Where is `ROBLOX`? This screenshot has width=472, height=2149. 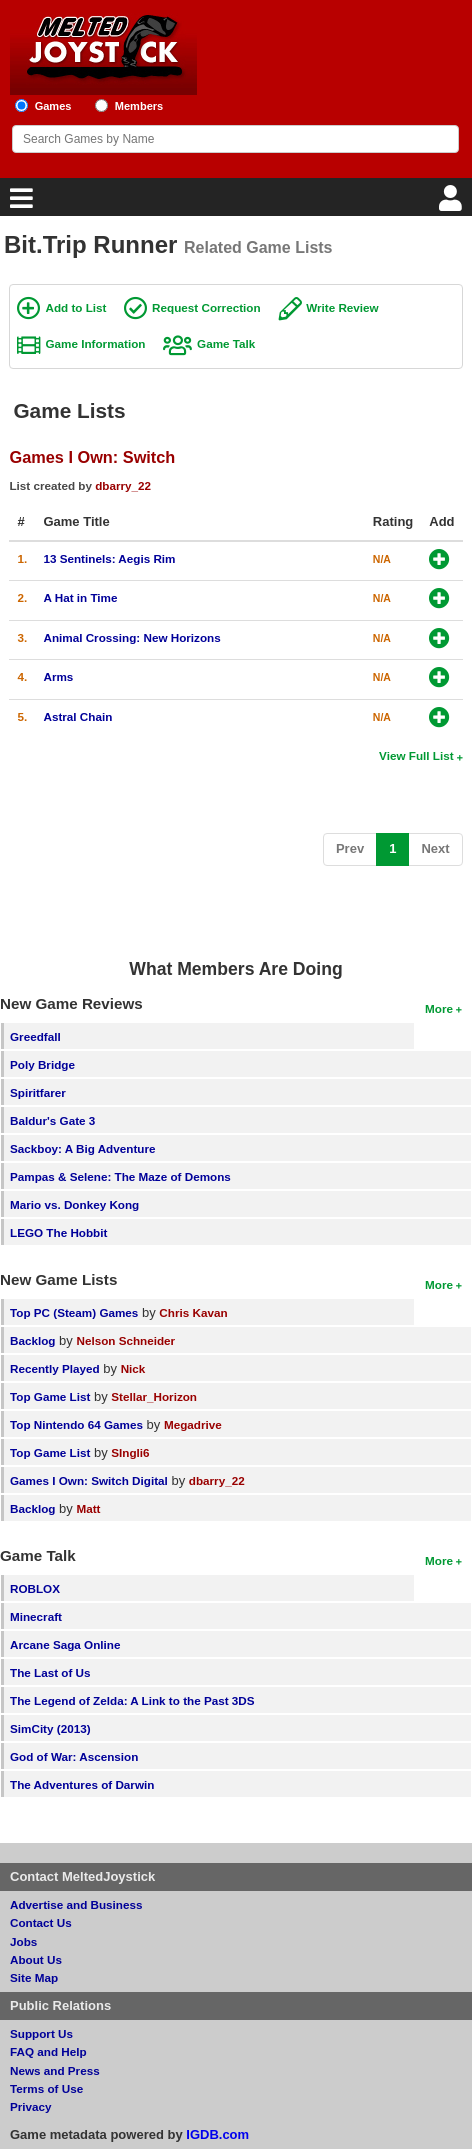
ROBLOX is located at coordinates (35, 1588).